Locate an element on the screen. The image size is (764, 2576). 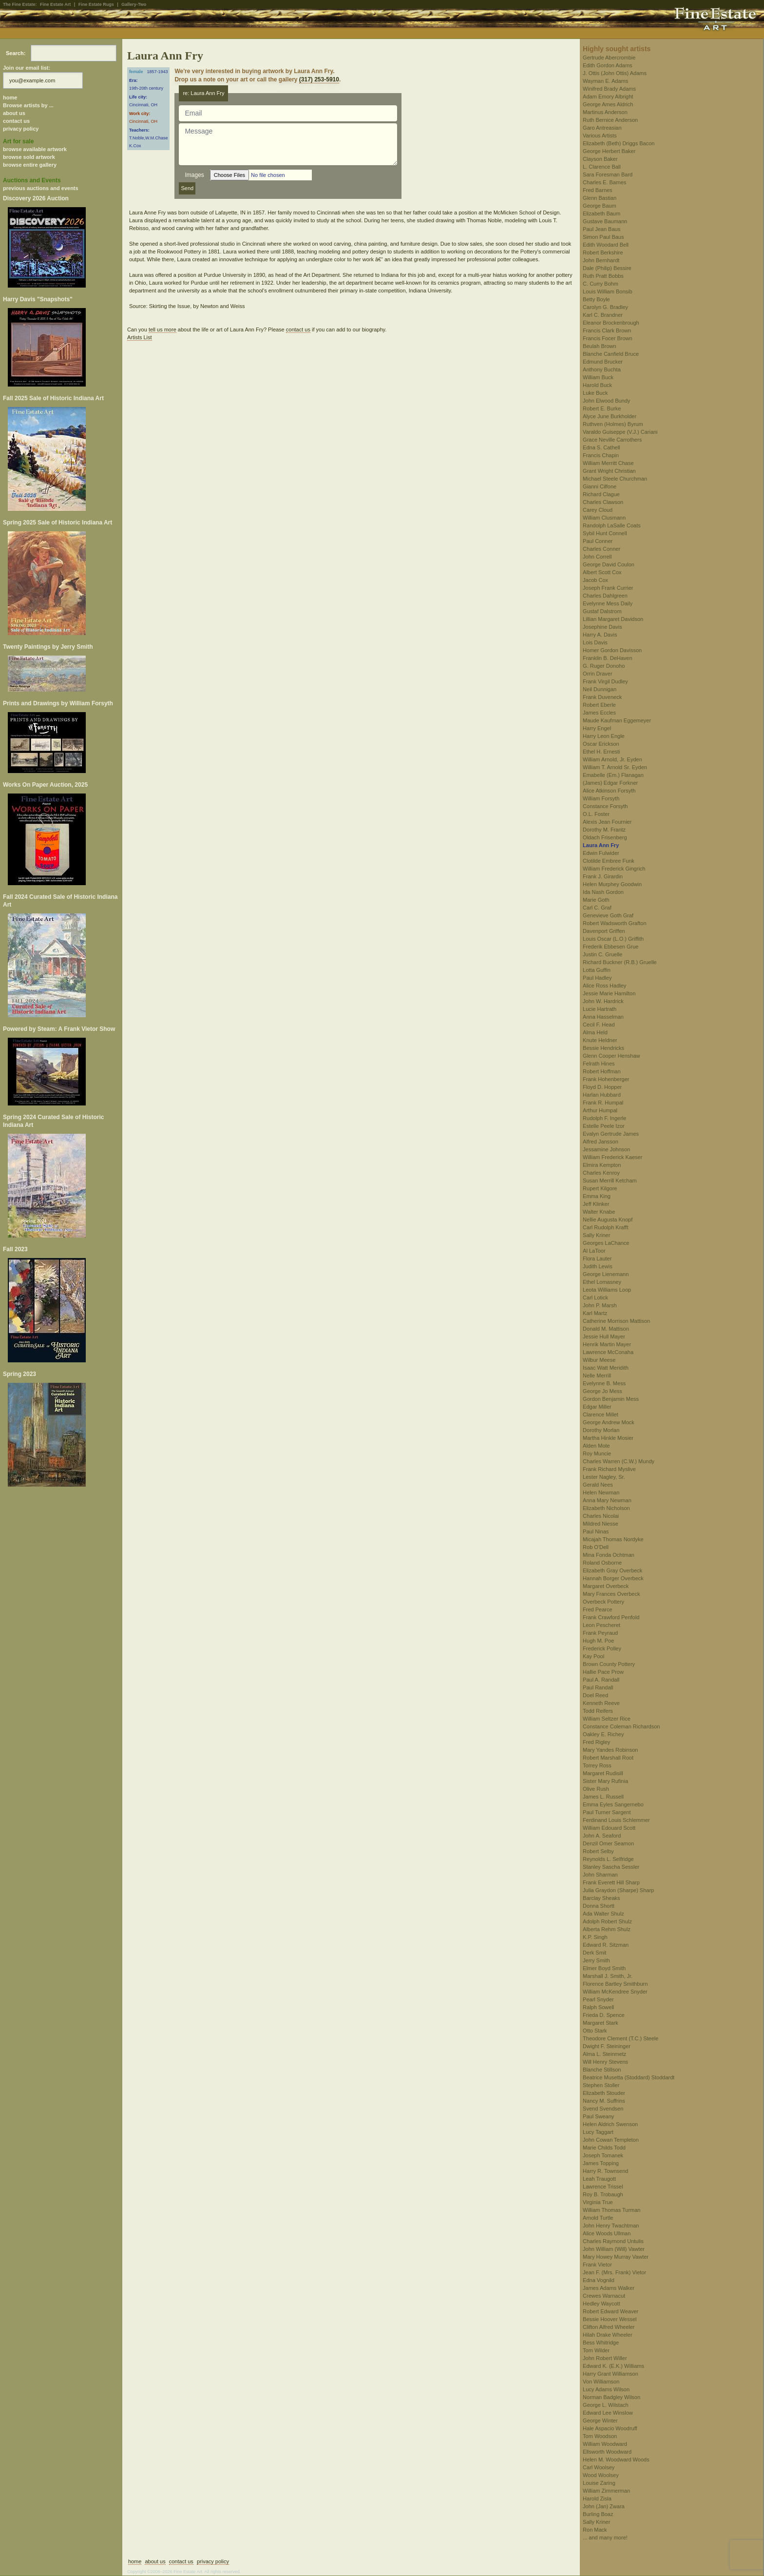
Frieda D. Spence is located at coordinates (604, 2015).